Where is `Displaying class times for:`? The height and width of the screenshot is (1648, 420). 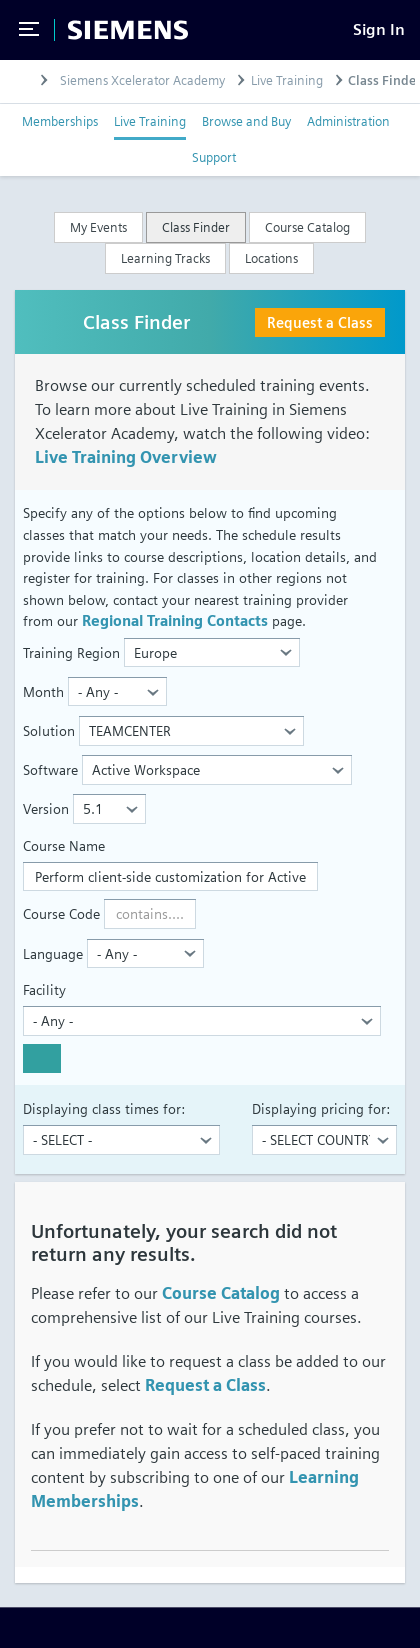
Displaying class times for: is located at coordinates (104, 1108).